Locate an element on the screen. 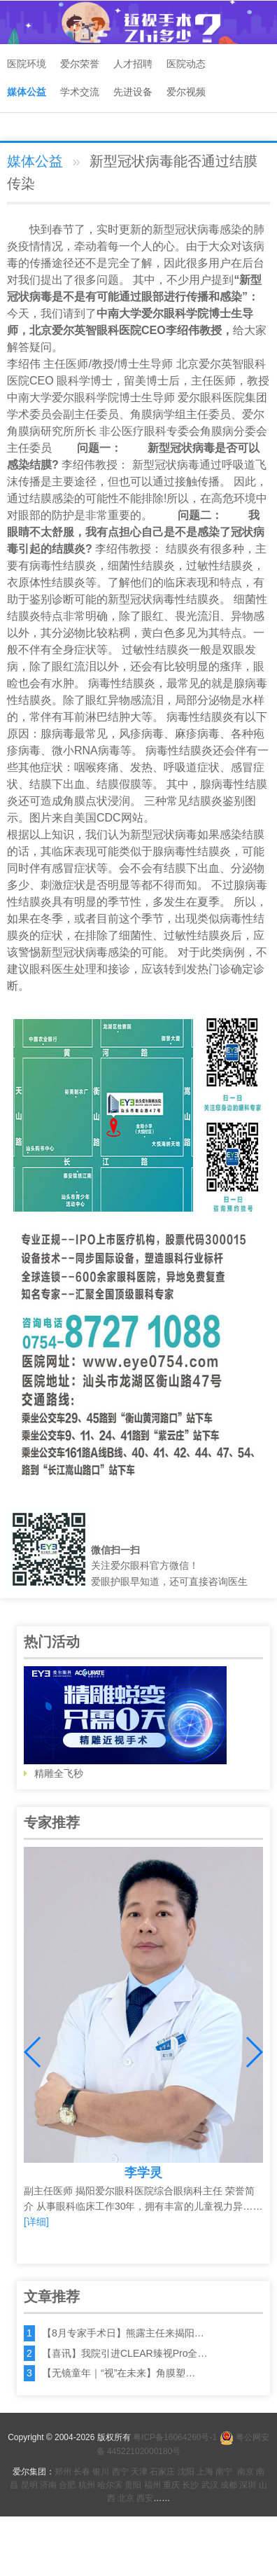 The image size is (277, 2576). 昆明 is located at coordinates (29, 2485).